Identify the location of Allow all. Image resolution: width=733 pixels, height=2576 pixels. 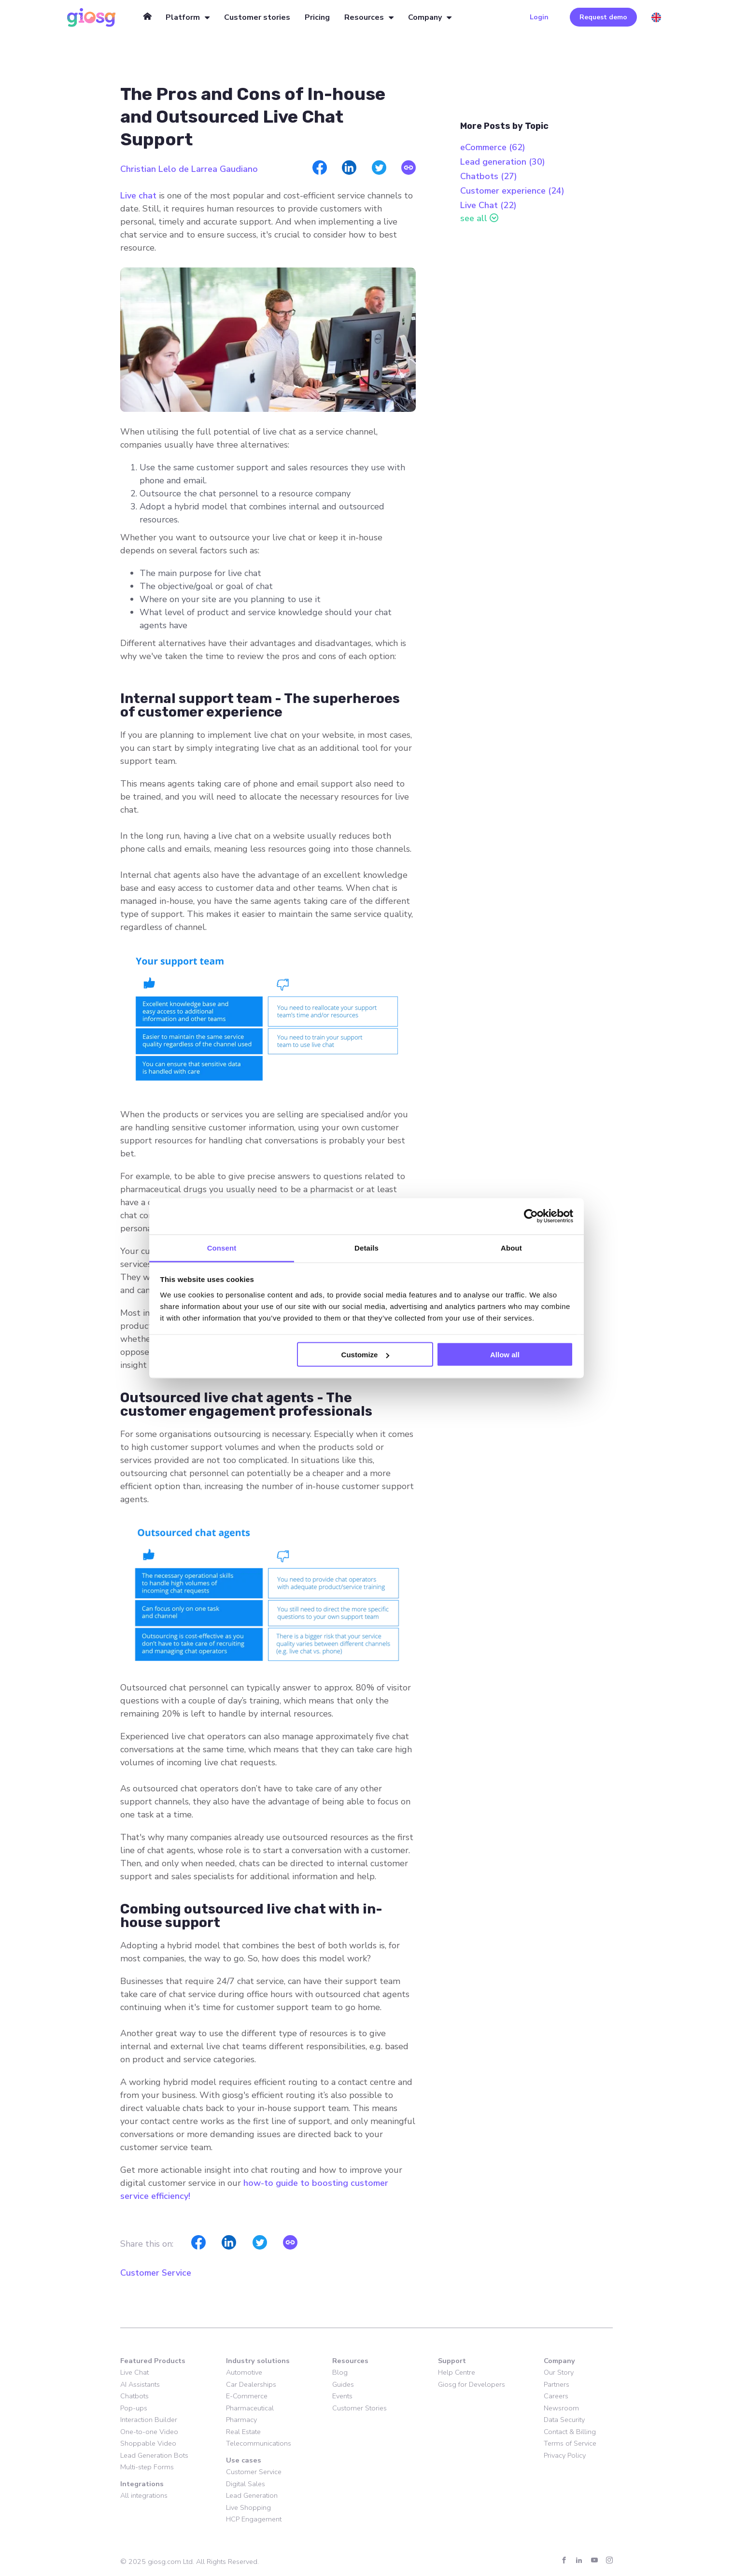
(505, 1355).